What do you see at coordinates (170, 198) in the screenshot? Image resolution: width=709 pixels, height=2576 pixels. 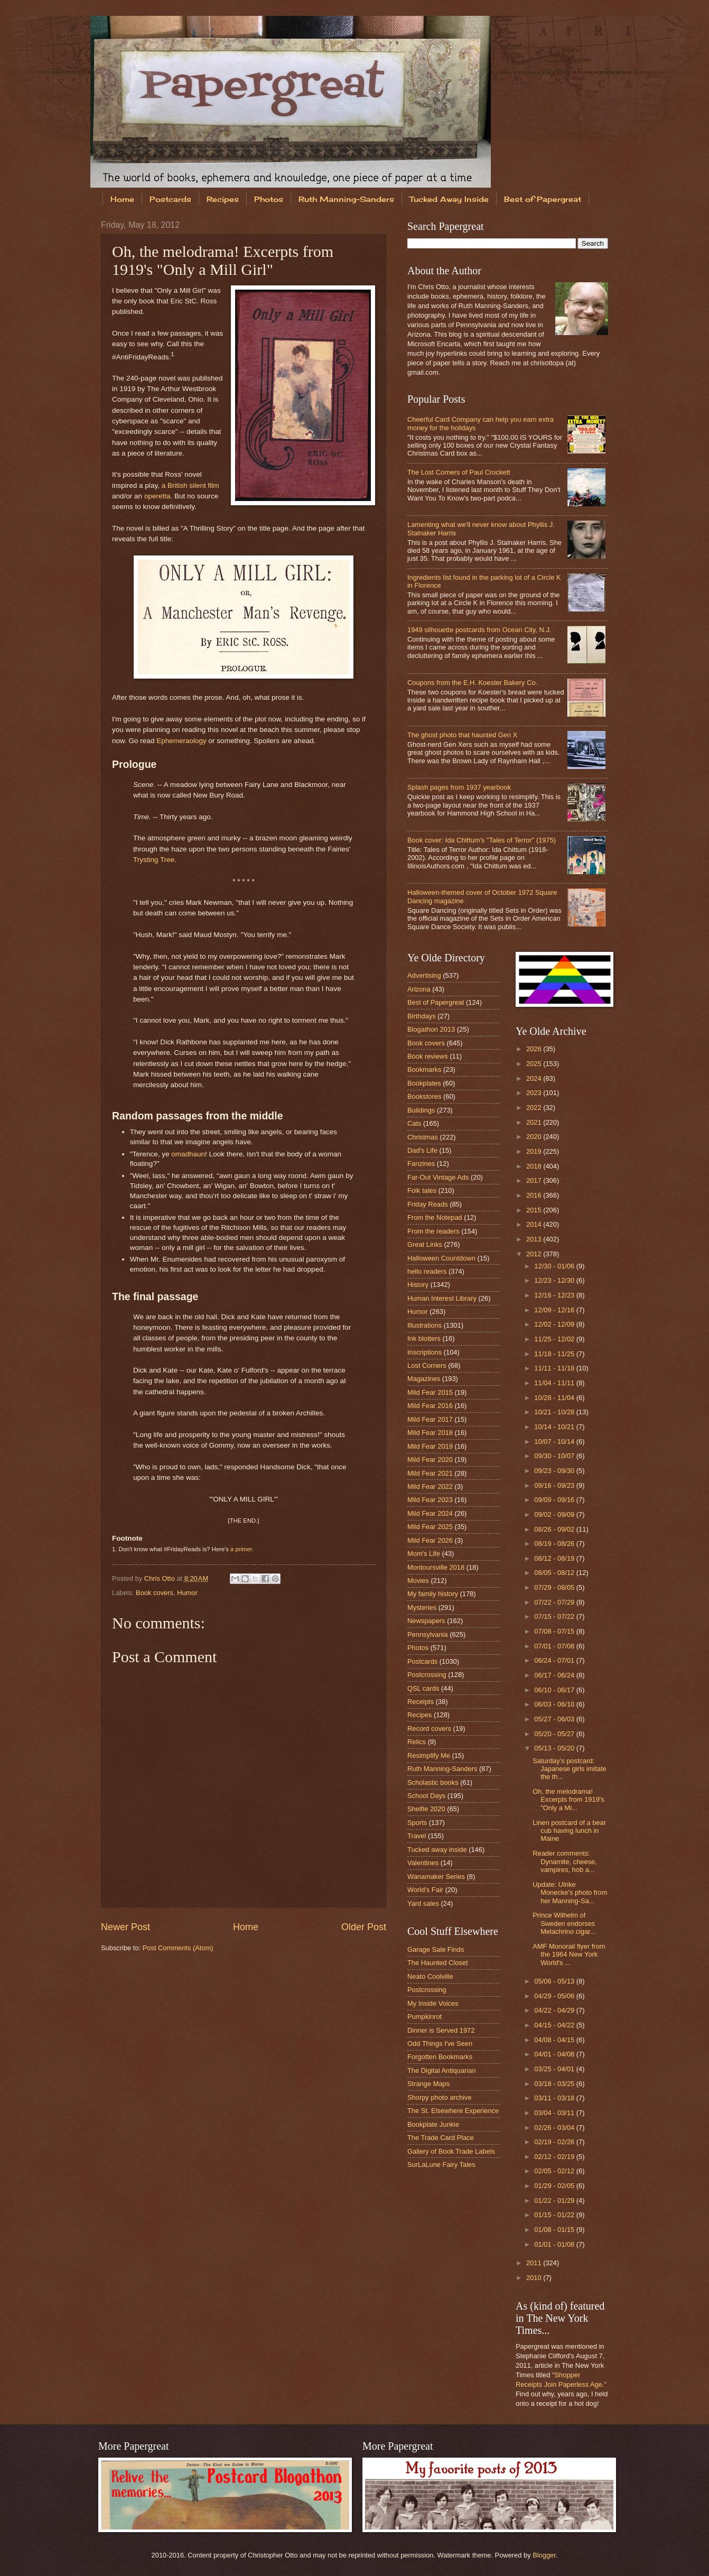 I see `Postcards` at bounding box center [170, 198].